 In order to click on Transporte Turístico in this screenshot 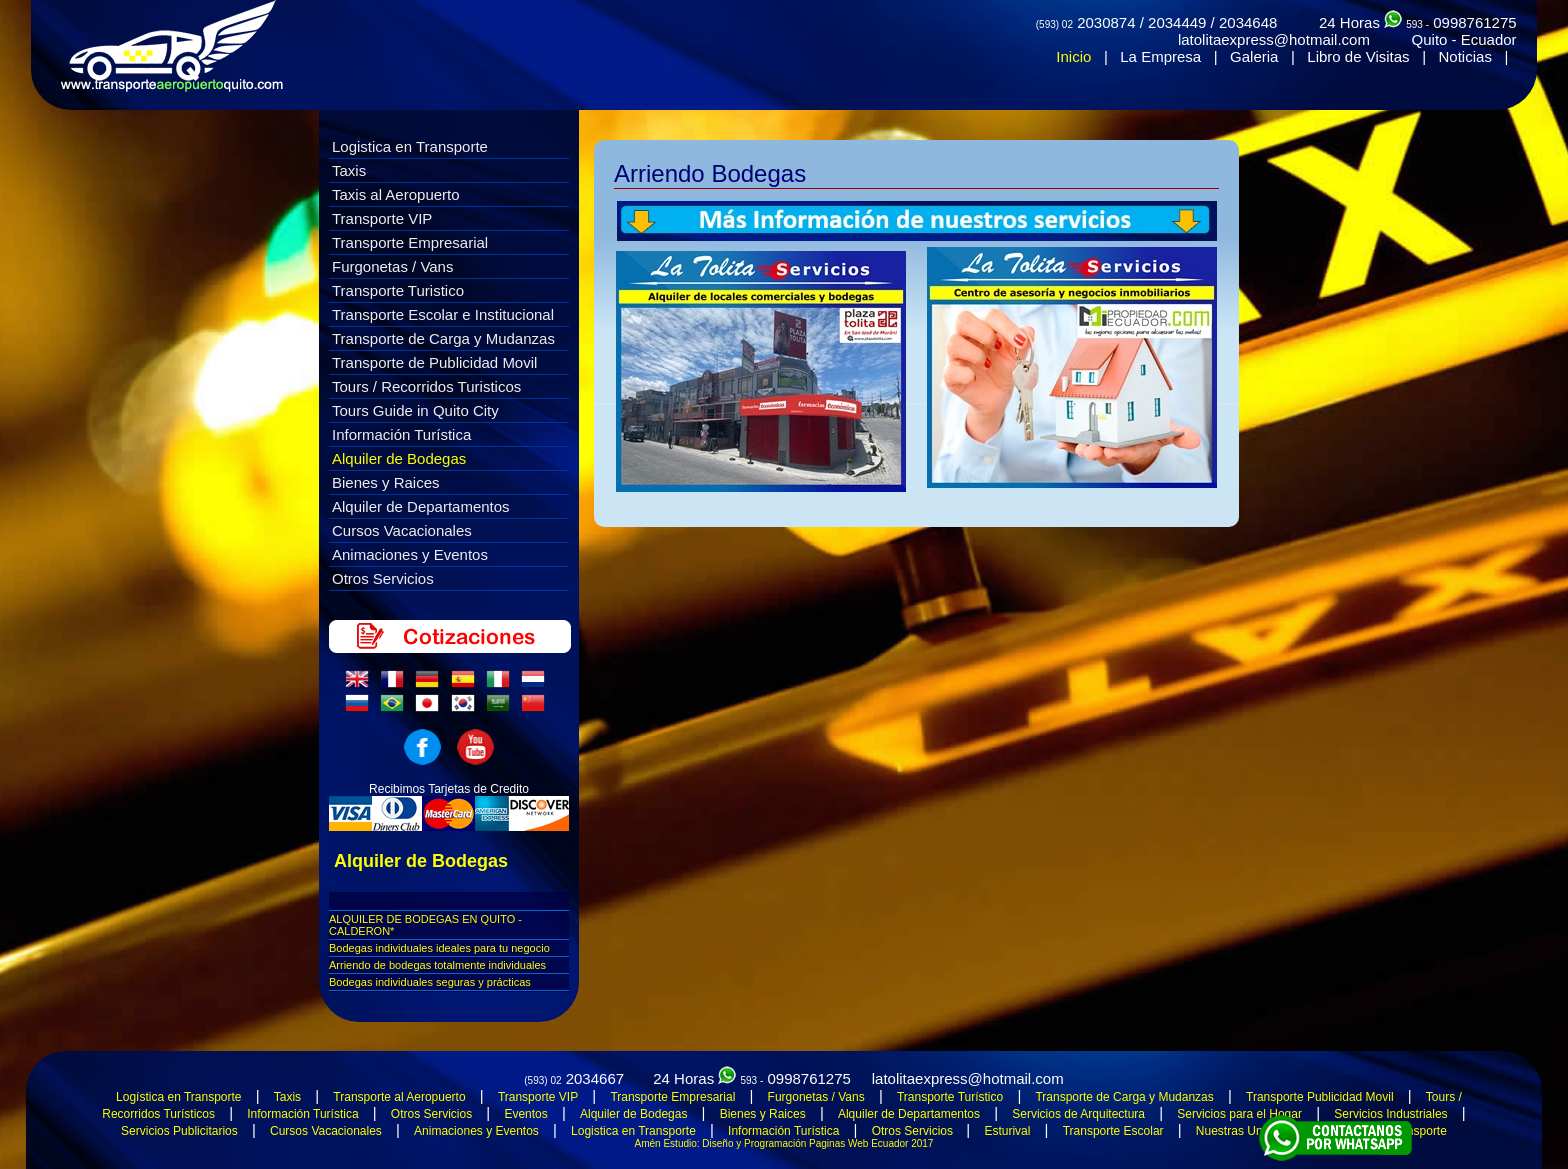, I will do `click(950, 1097)`.